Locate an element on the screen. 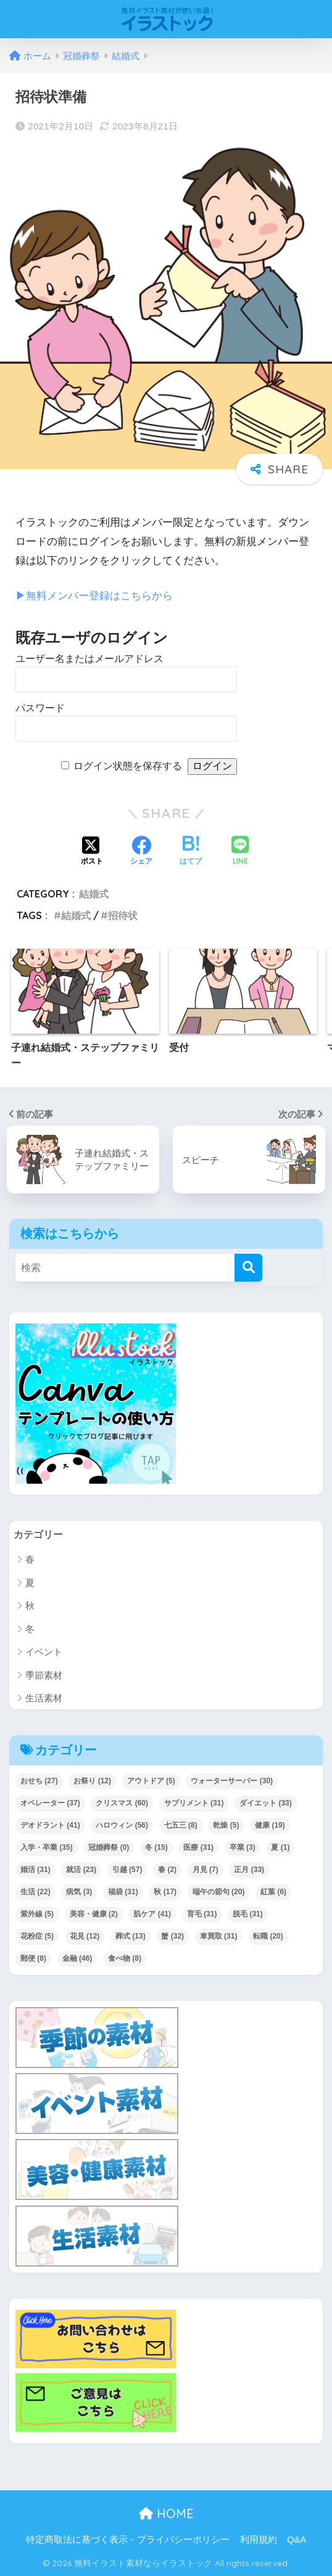 The height and width of the screenshot is (2576, 332). 引越 [引越 (57個の項目)] is located at coordinates (127, 1869).